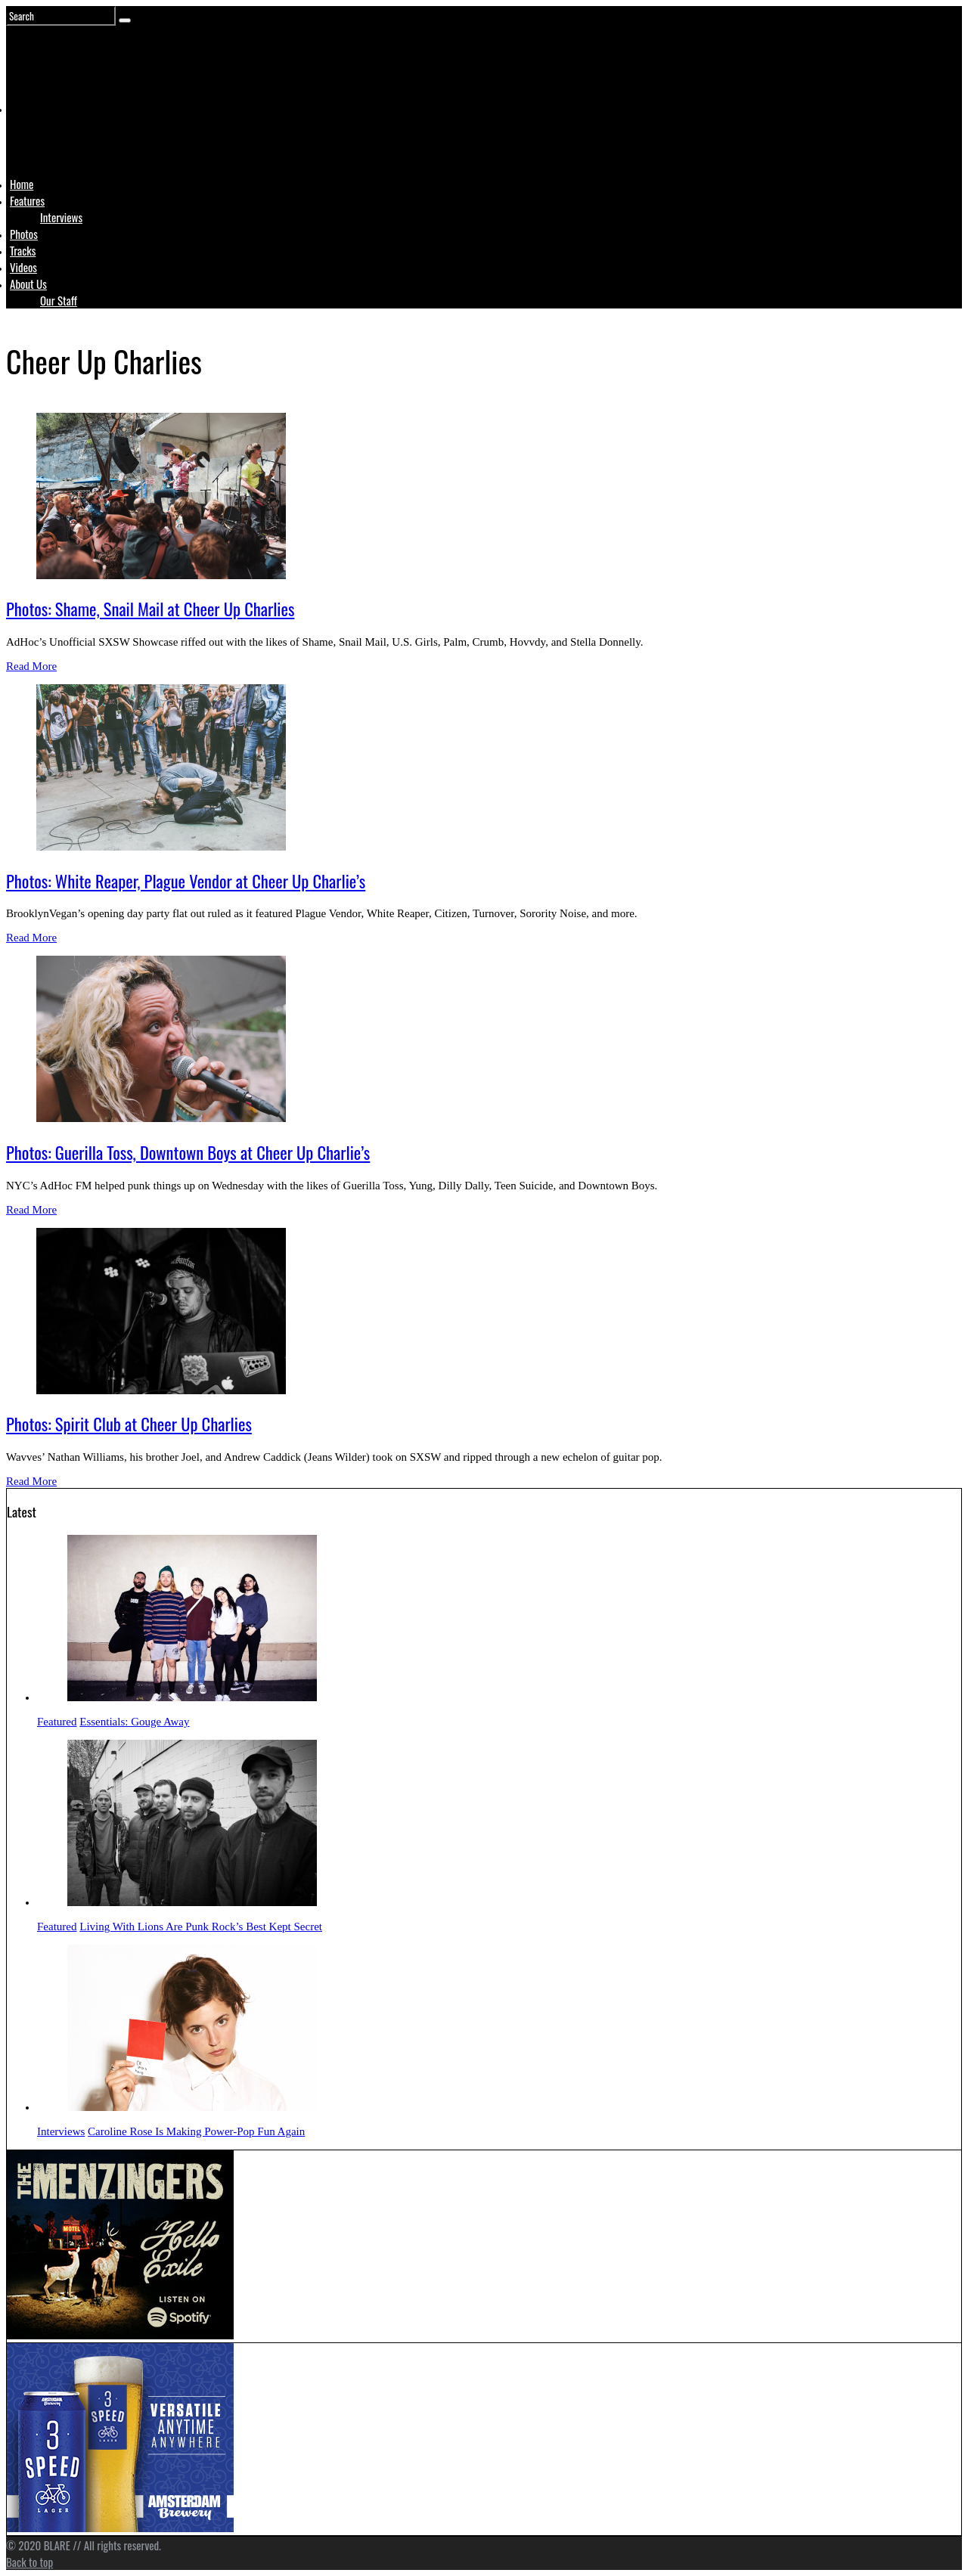 The image size is (968, 2576). What do you see at coordinates (185, 881) in the screenshot?
I see `Photos: White Reaper, Plague Vendor at Cheer Up Charlie’s` at bounding box center [185, 881].